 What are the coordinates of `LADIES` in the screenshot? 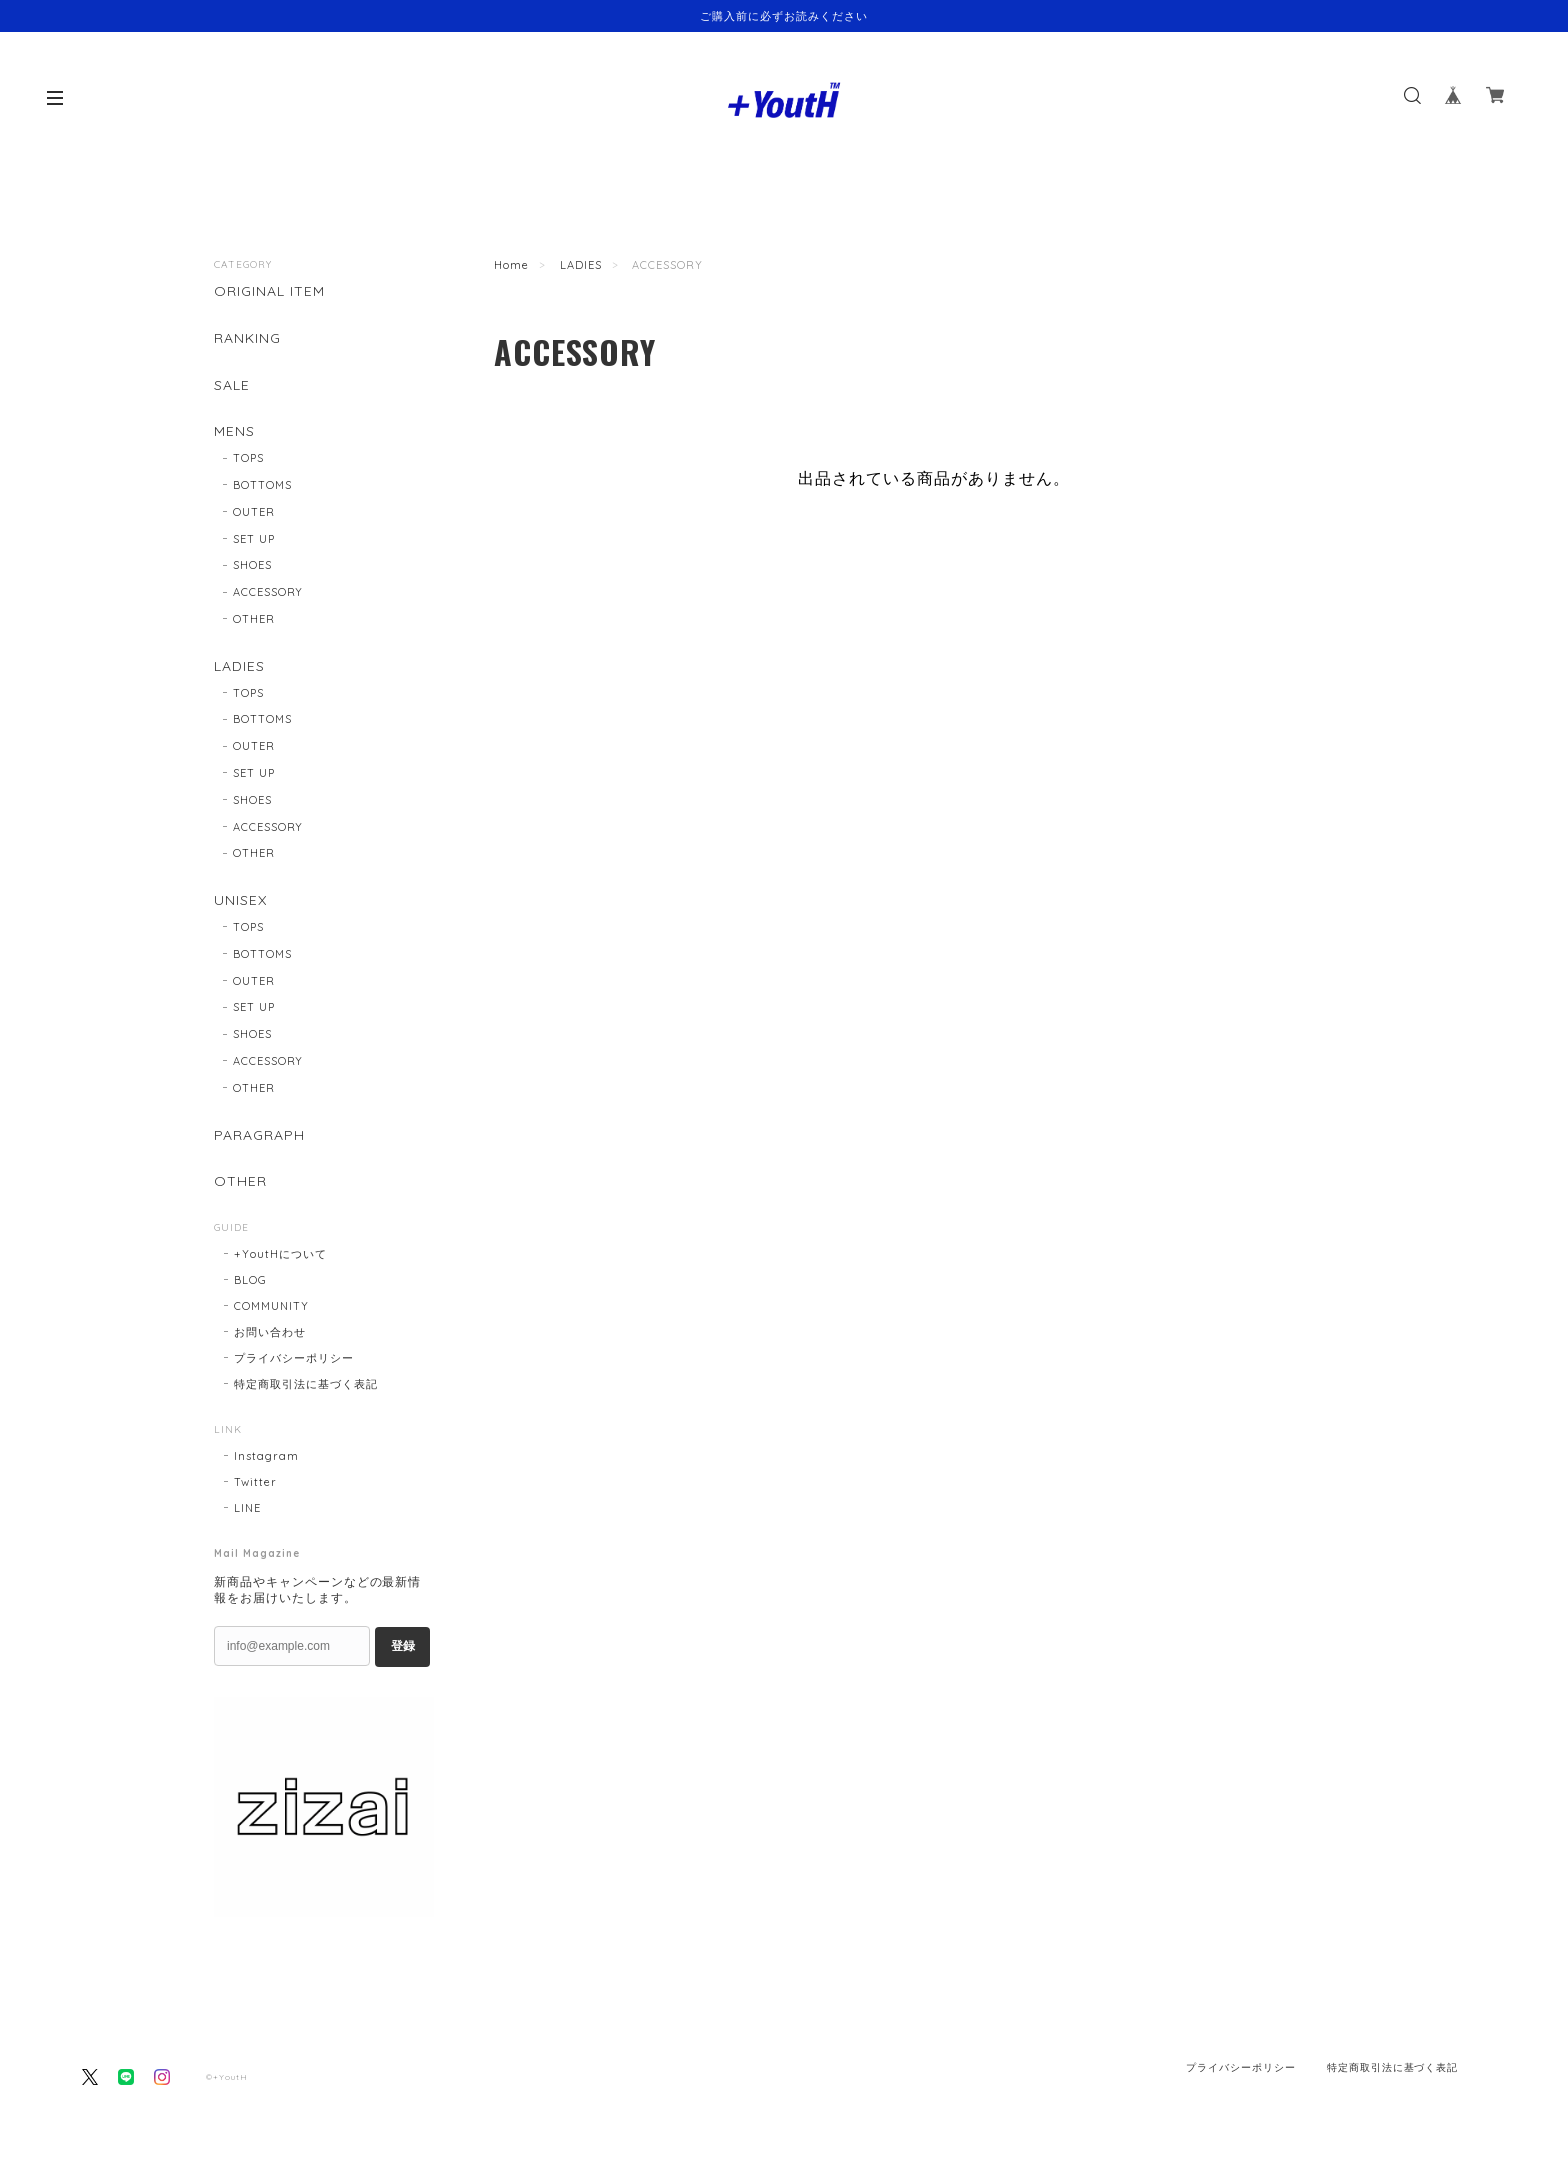 It's located at (581, 265).